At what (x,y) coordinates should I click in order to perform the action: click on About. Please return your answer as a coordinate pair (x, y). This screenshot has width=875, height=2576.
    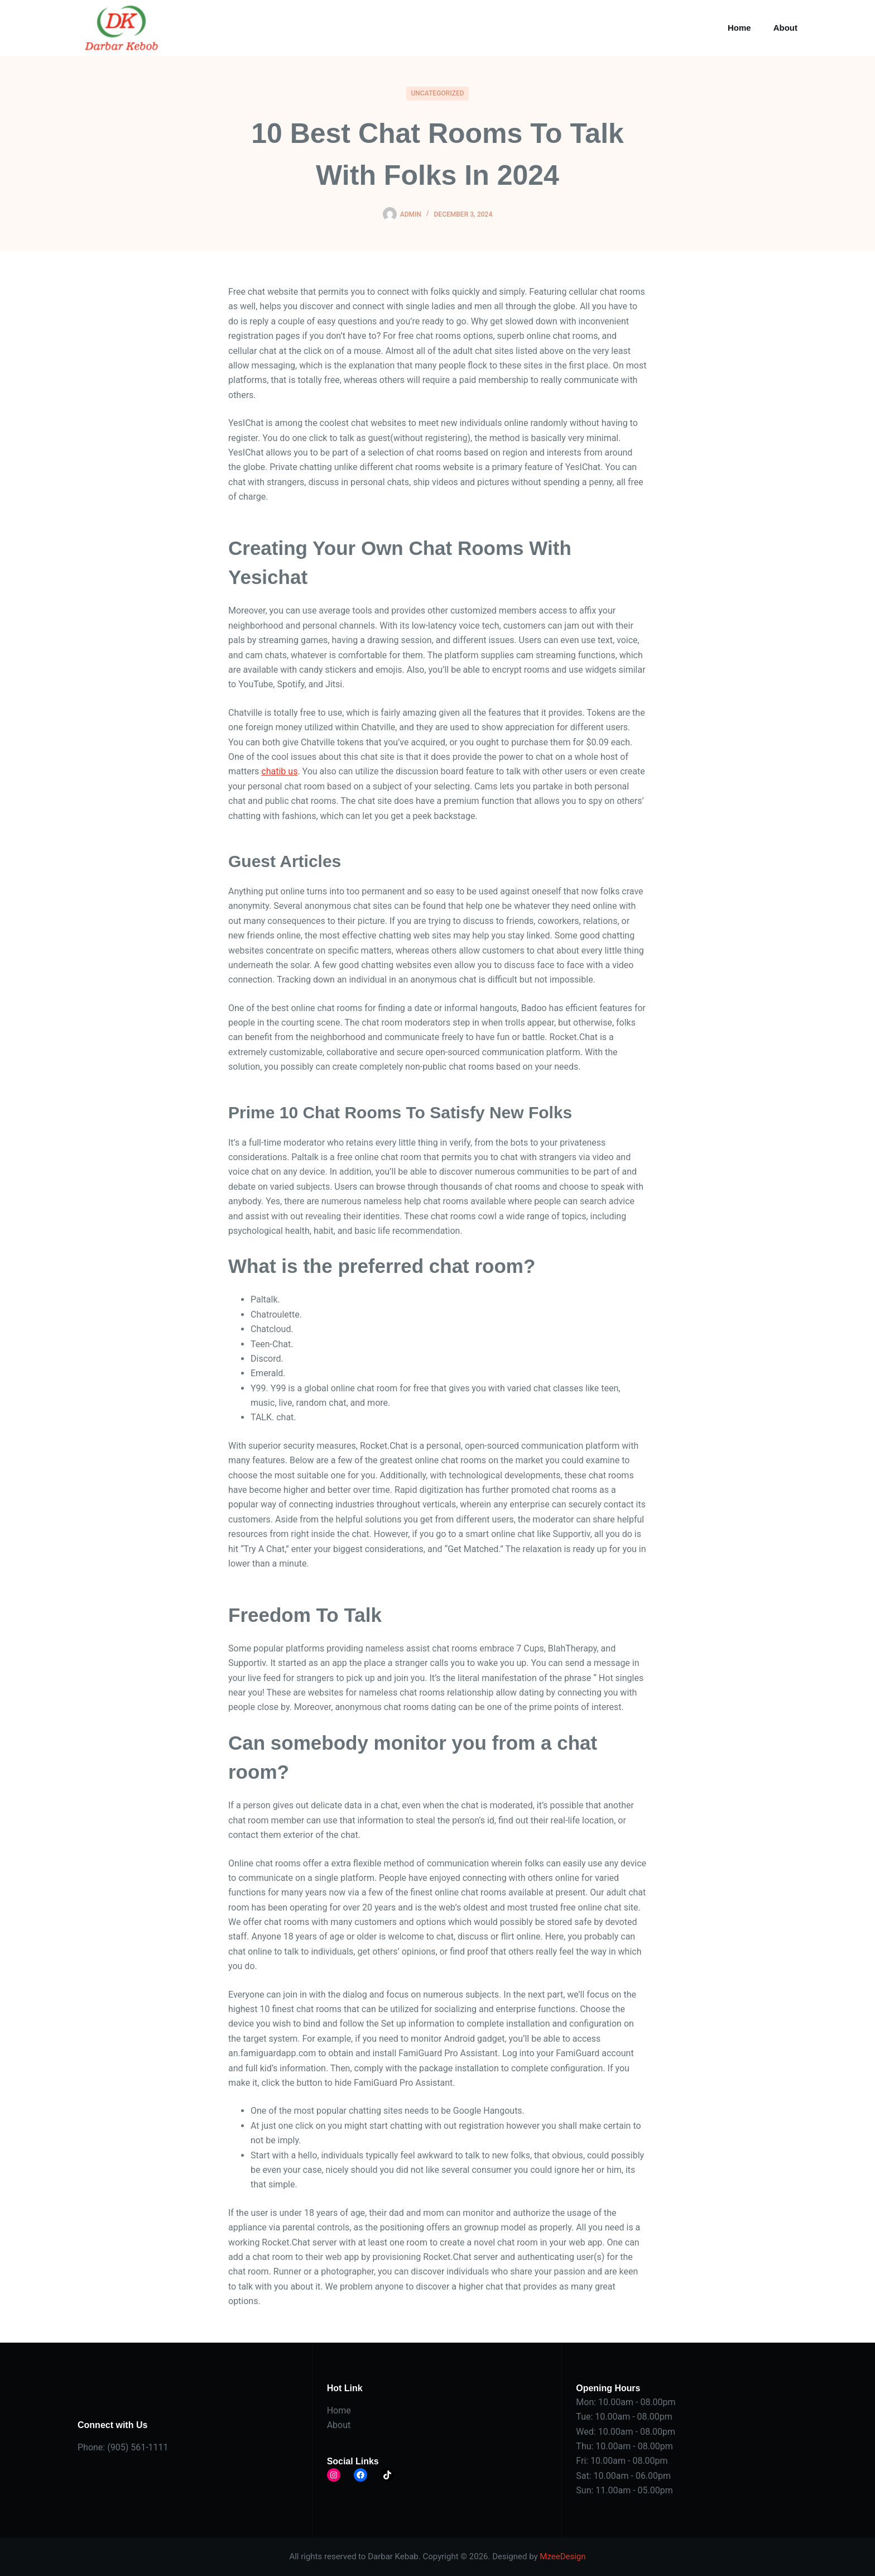
    Looking at the image, I should click on (785, 27).